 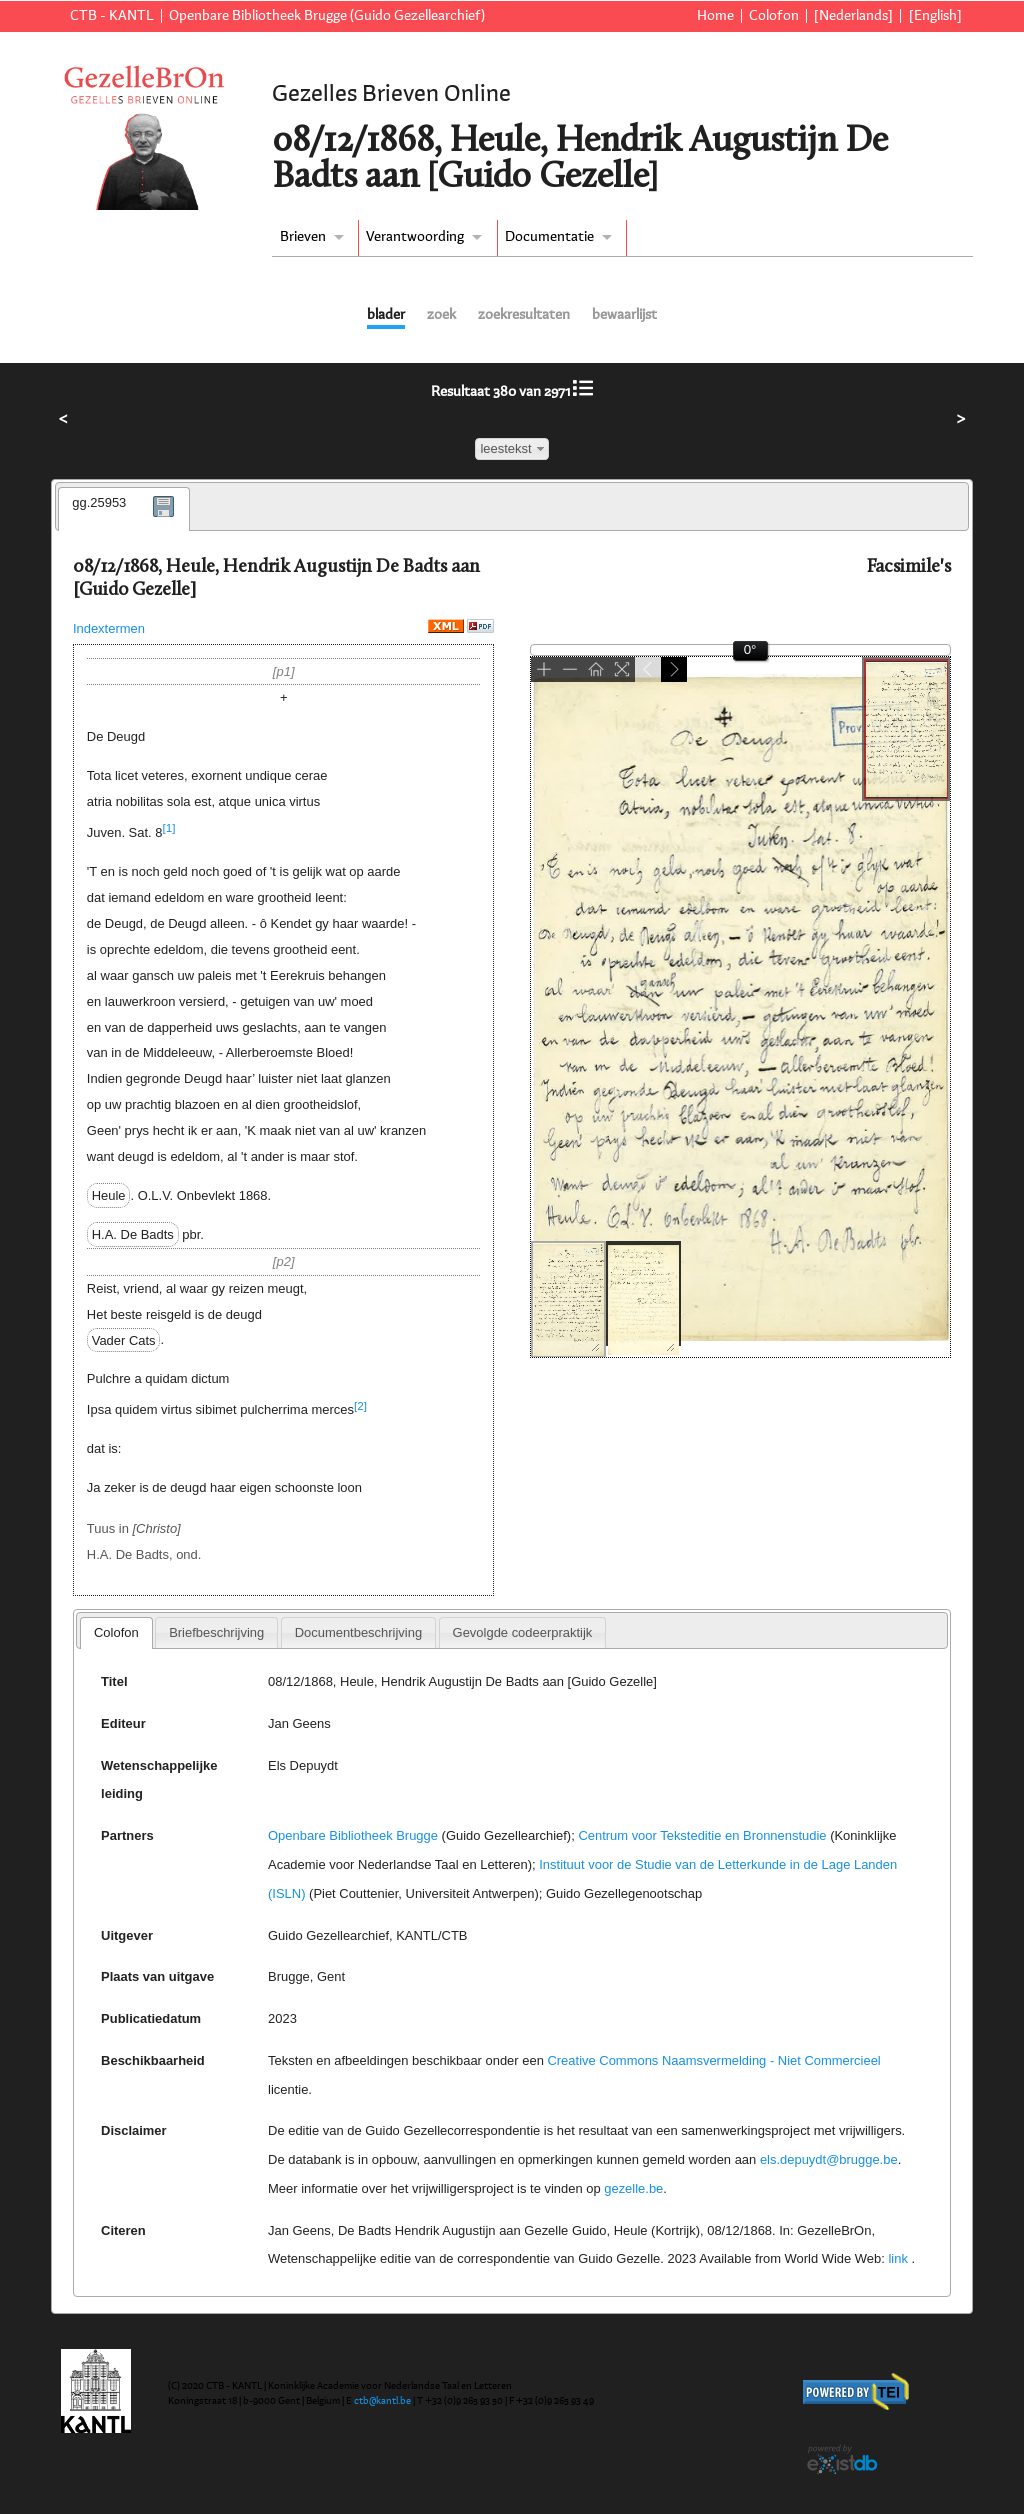 I want to click on Verantwoording, so click(x=415, y=237).